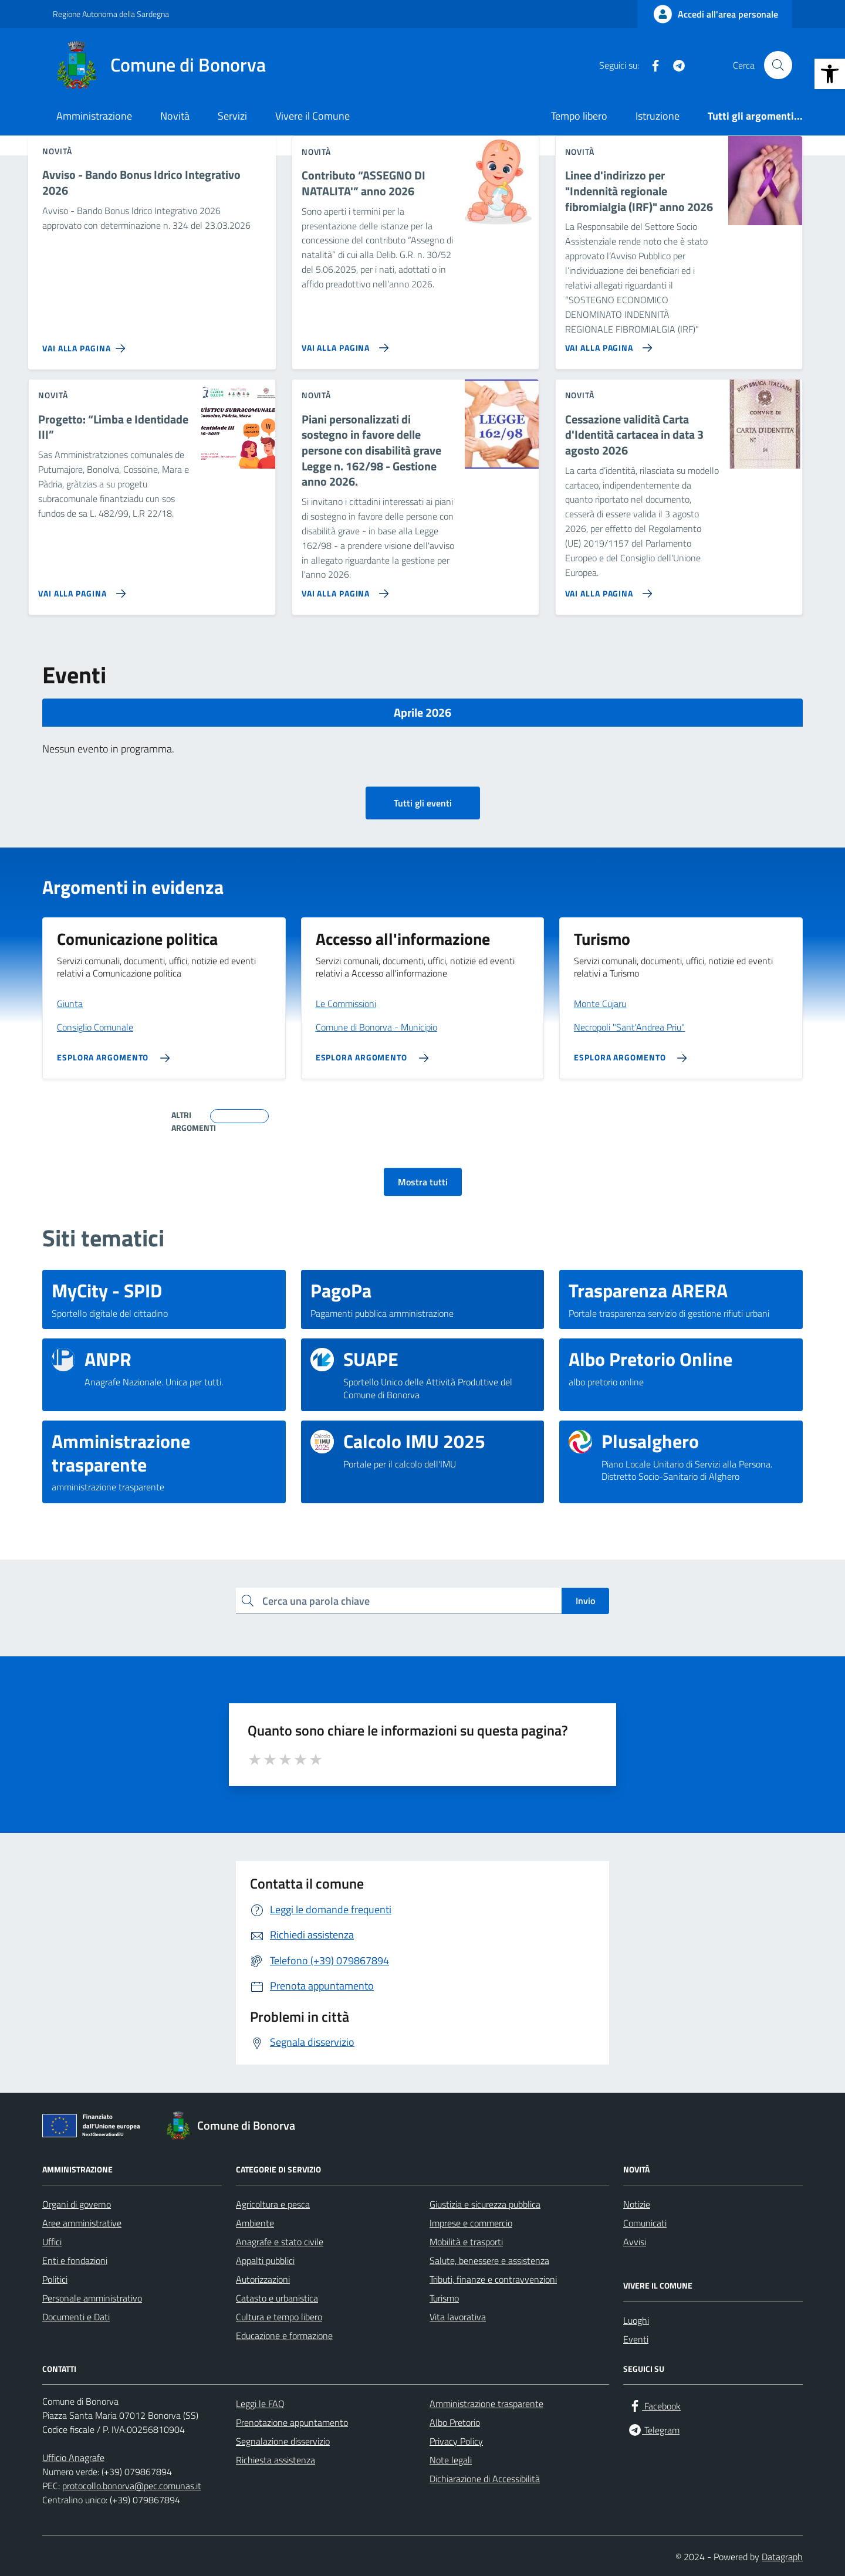 The width and height of the screenshot is (845, 2576). I want to click on Invio, so click(585, 1601).